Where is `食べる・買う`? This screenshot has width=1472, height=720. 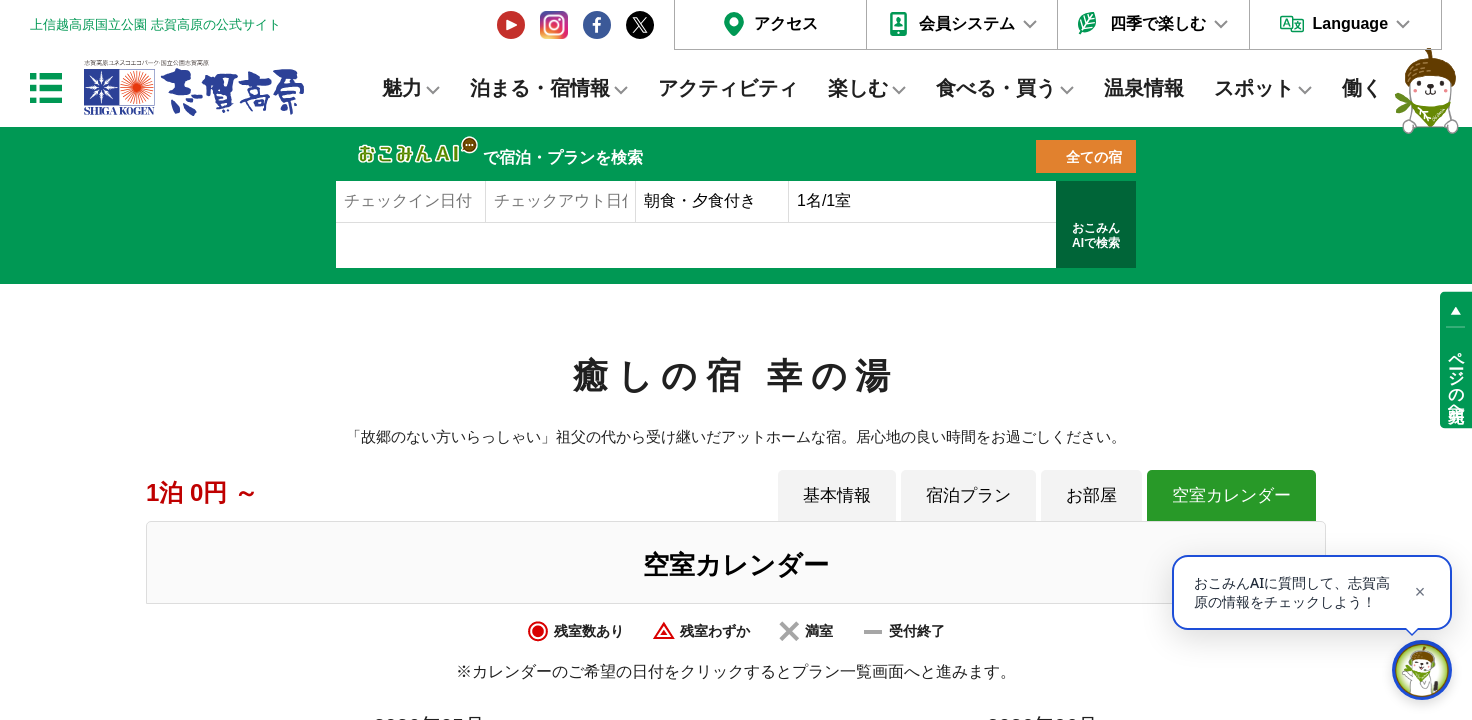
食べる・買う is located at coordinates (996, 88).